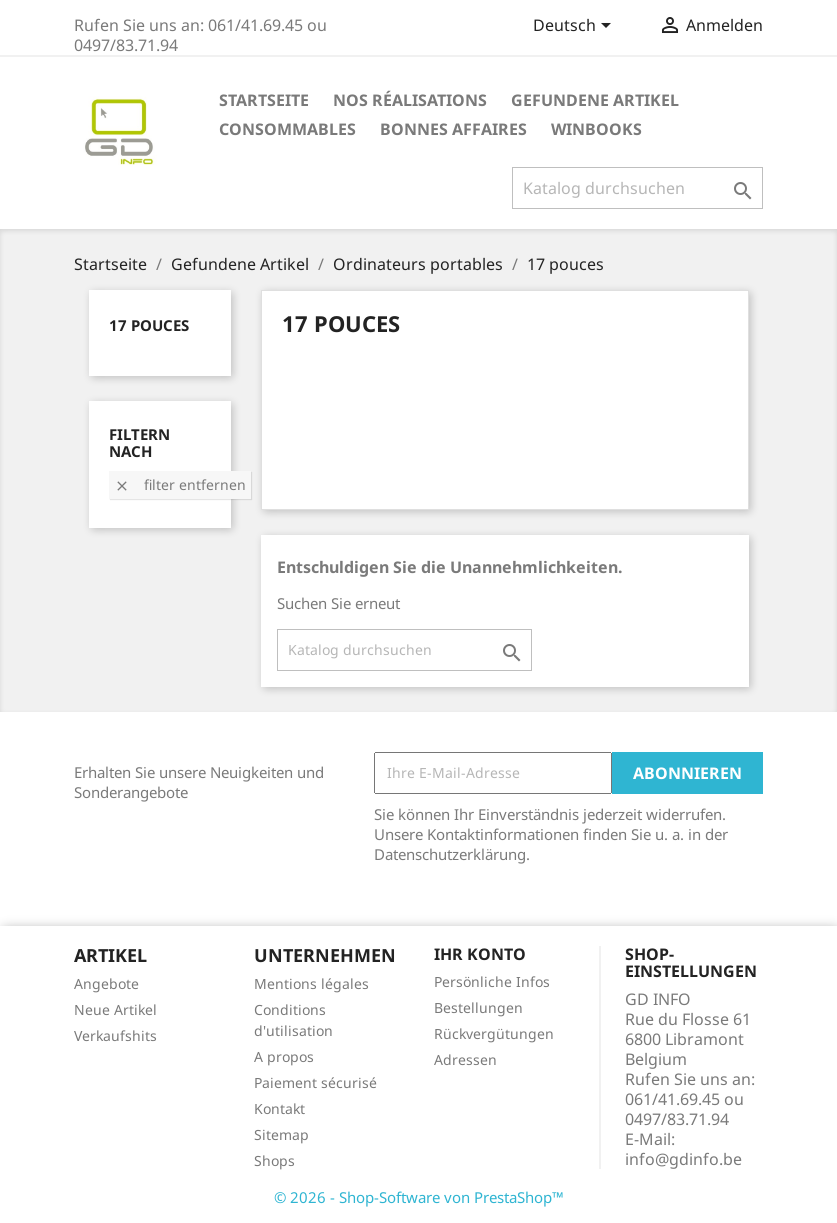 The height and width of the screenshot is (1223, 837). I want to click on Adressen, so click(465, 1059).